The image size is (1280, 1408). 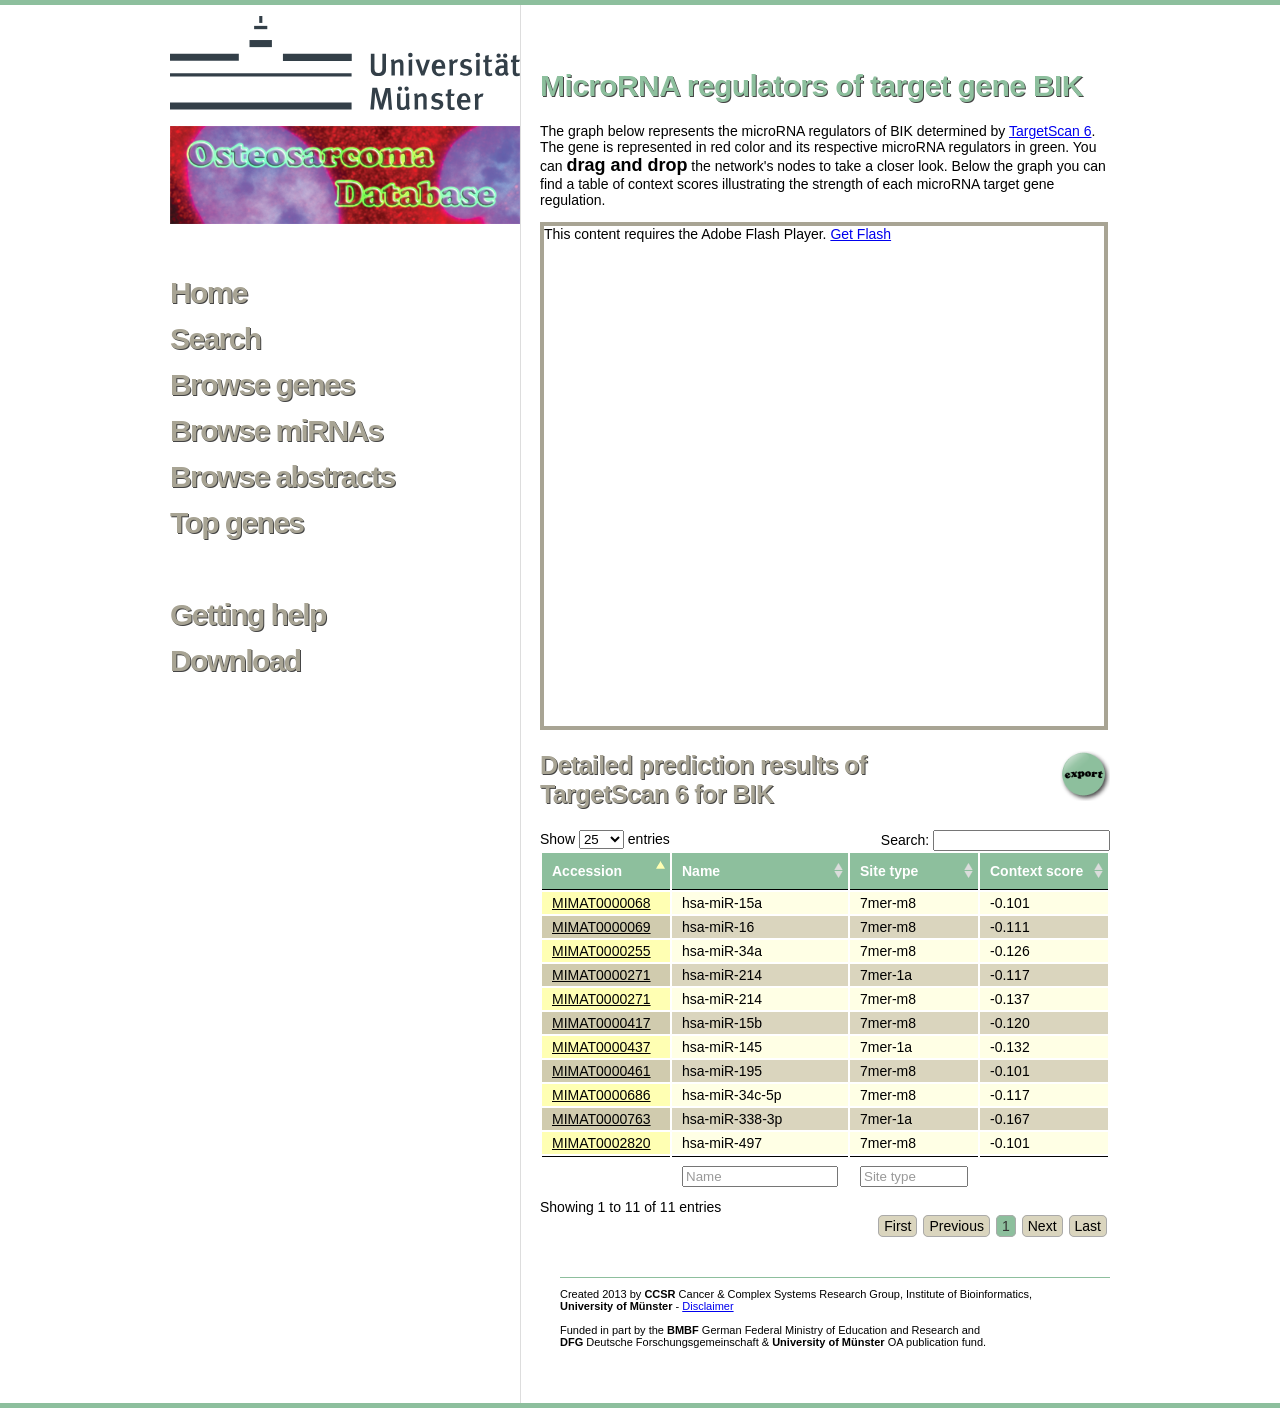 What do you see at coordinates (1050, 131) in the screenshot?
I see `TargetScan 6` at bounding box center [1050, 131].